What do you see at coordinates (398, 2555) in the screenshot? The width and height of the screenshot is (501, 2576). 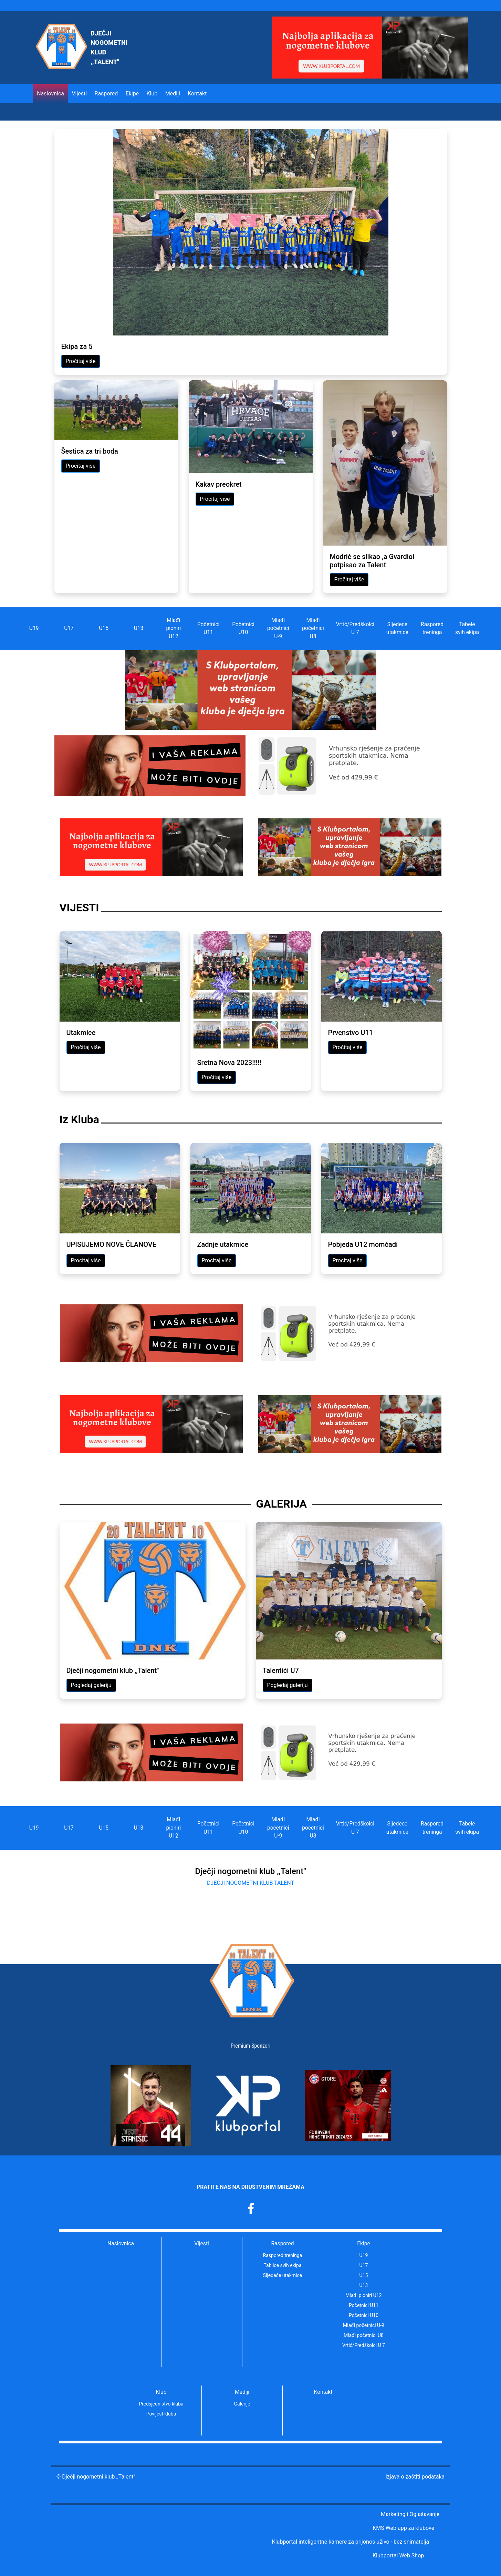 I see `Klubportal Web Shop` at bounding box center [398, 2555].